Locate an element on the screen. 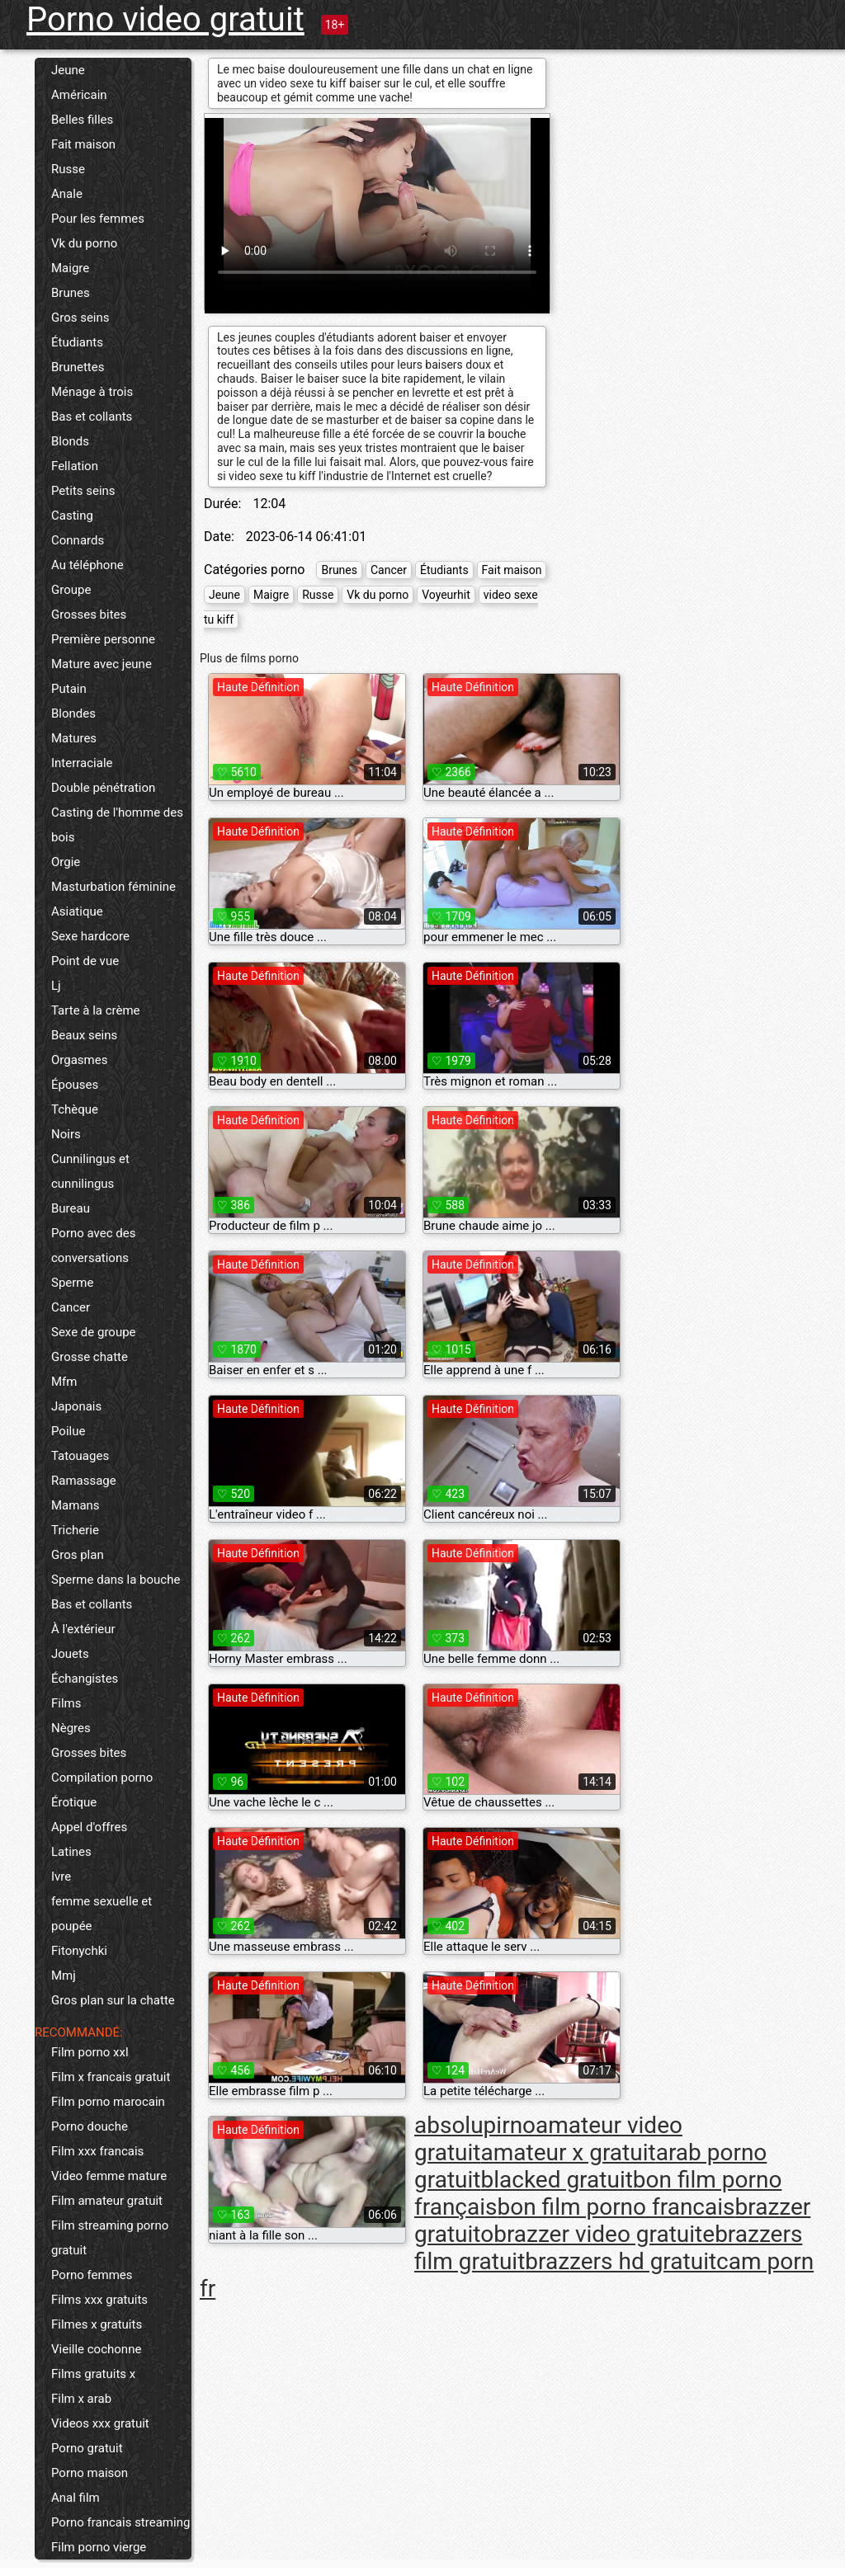 The height and width of the screenshot is (2576, 845). brazzer video gratuite is located at coordinates (604, 2234).